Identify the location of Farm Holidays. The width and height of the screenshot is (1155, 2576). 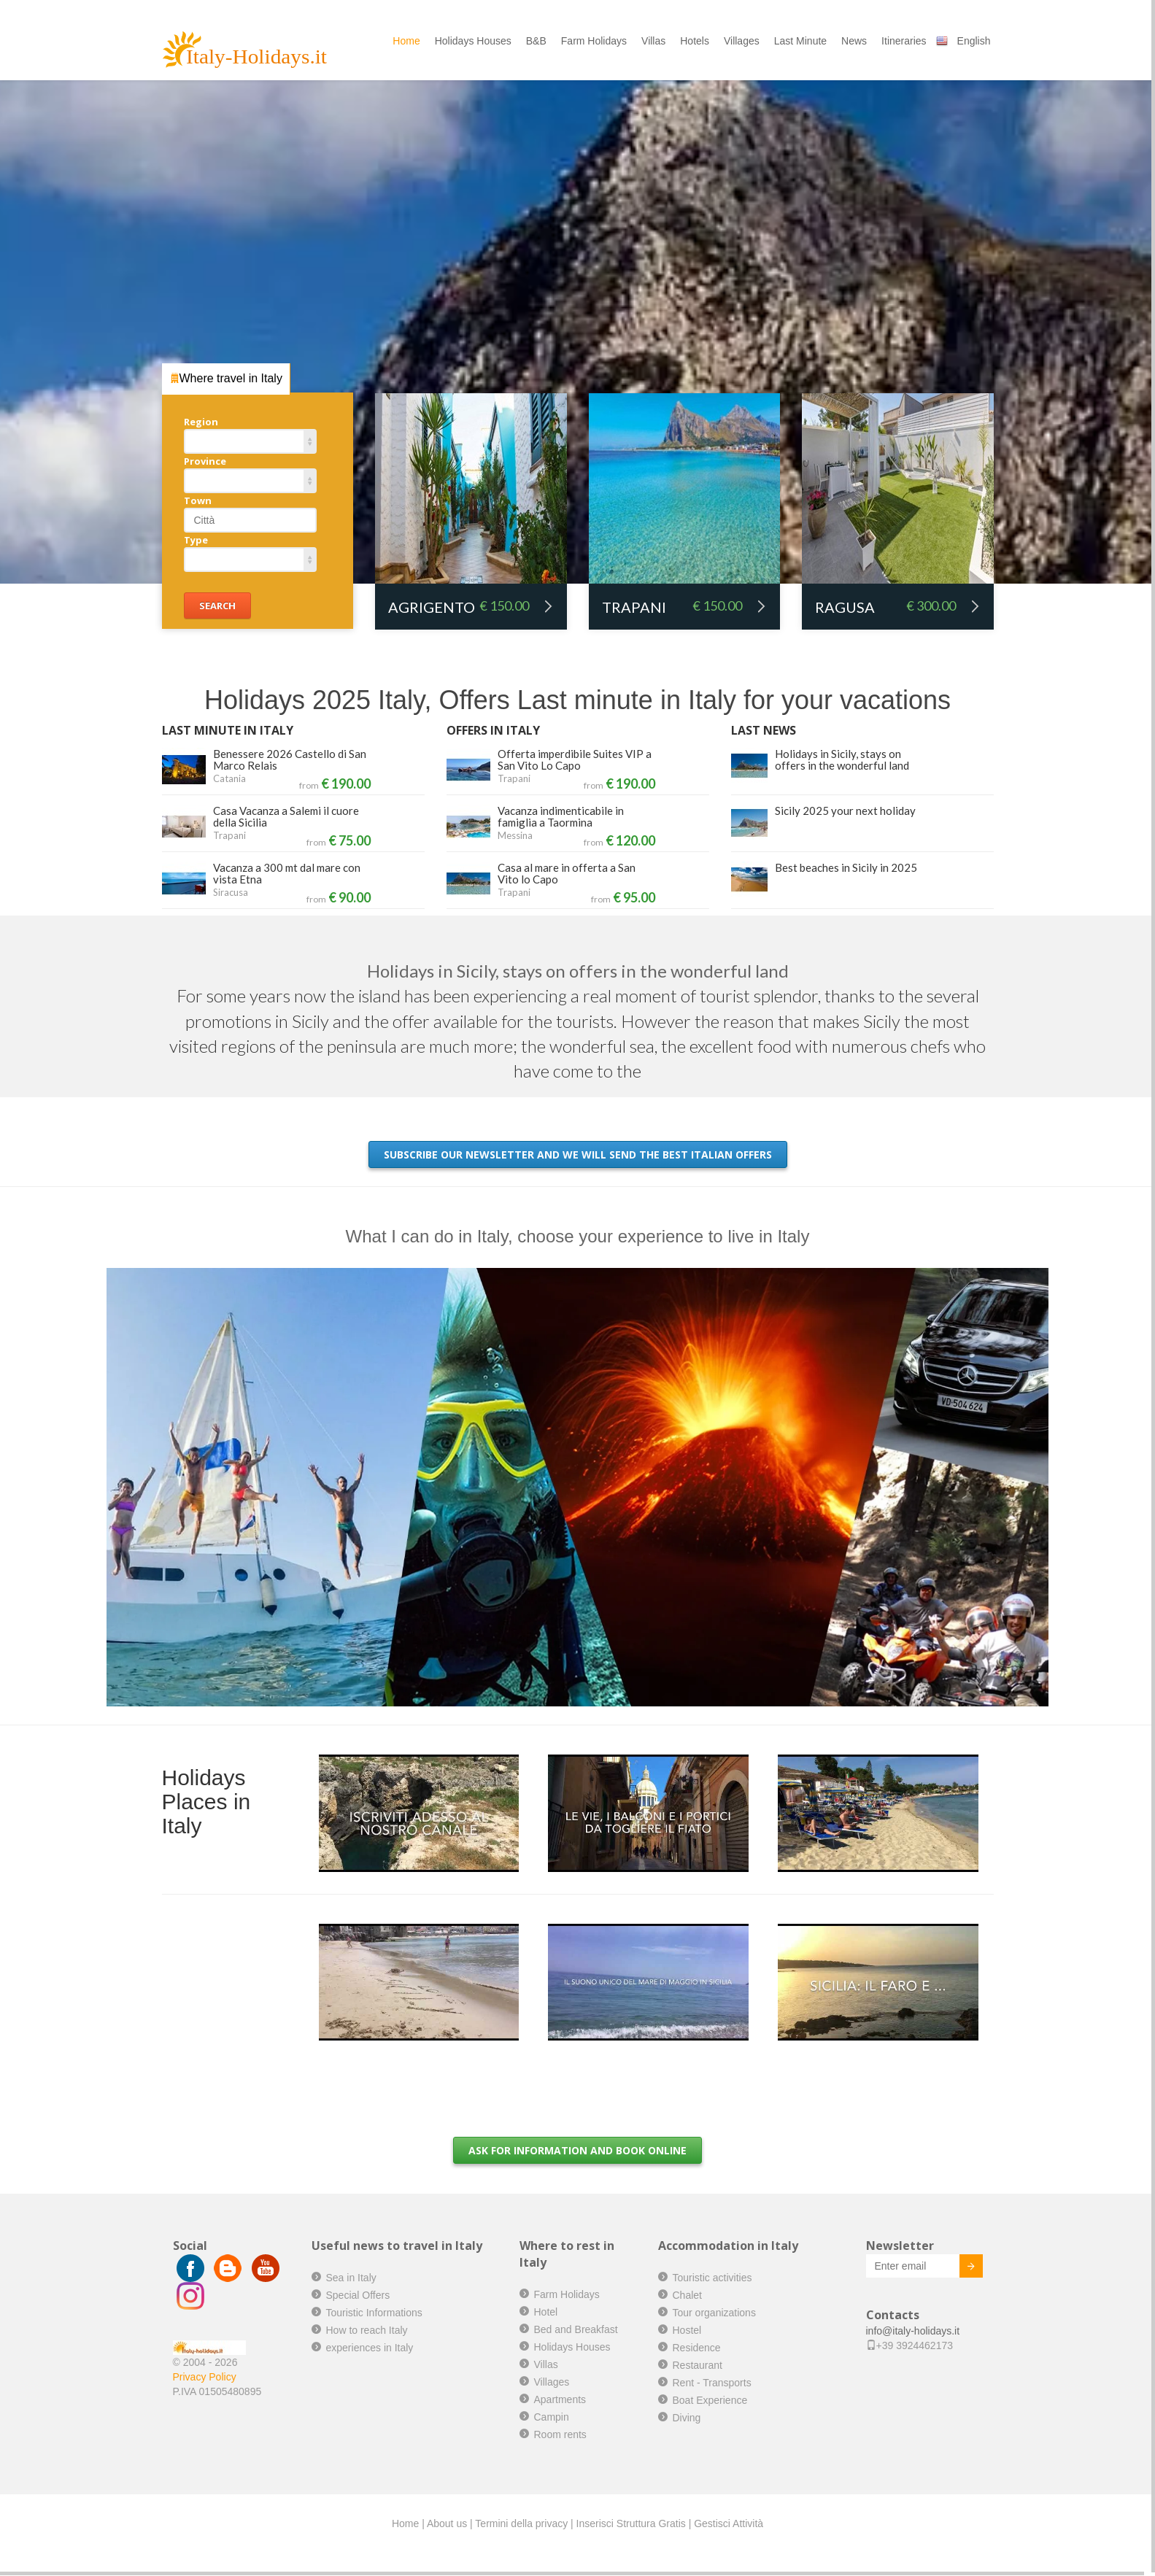
(594, 41).